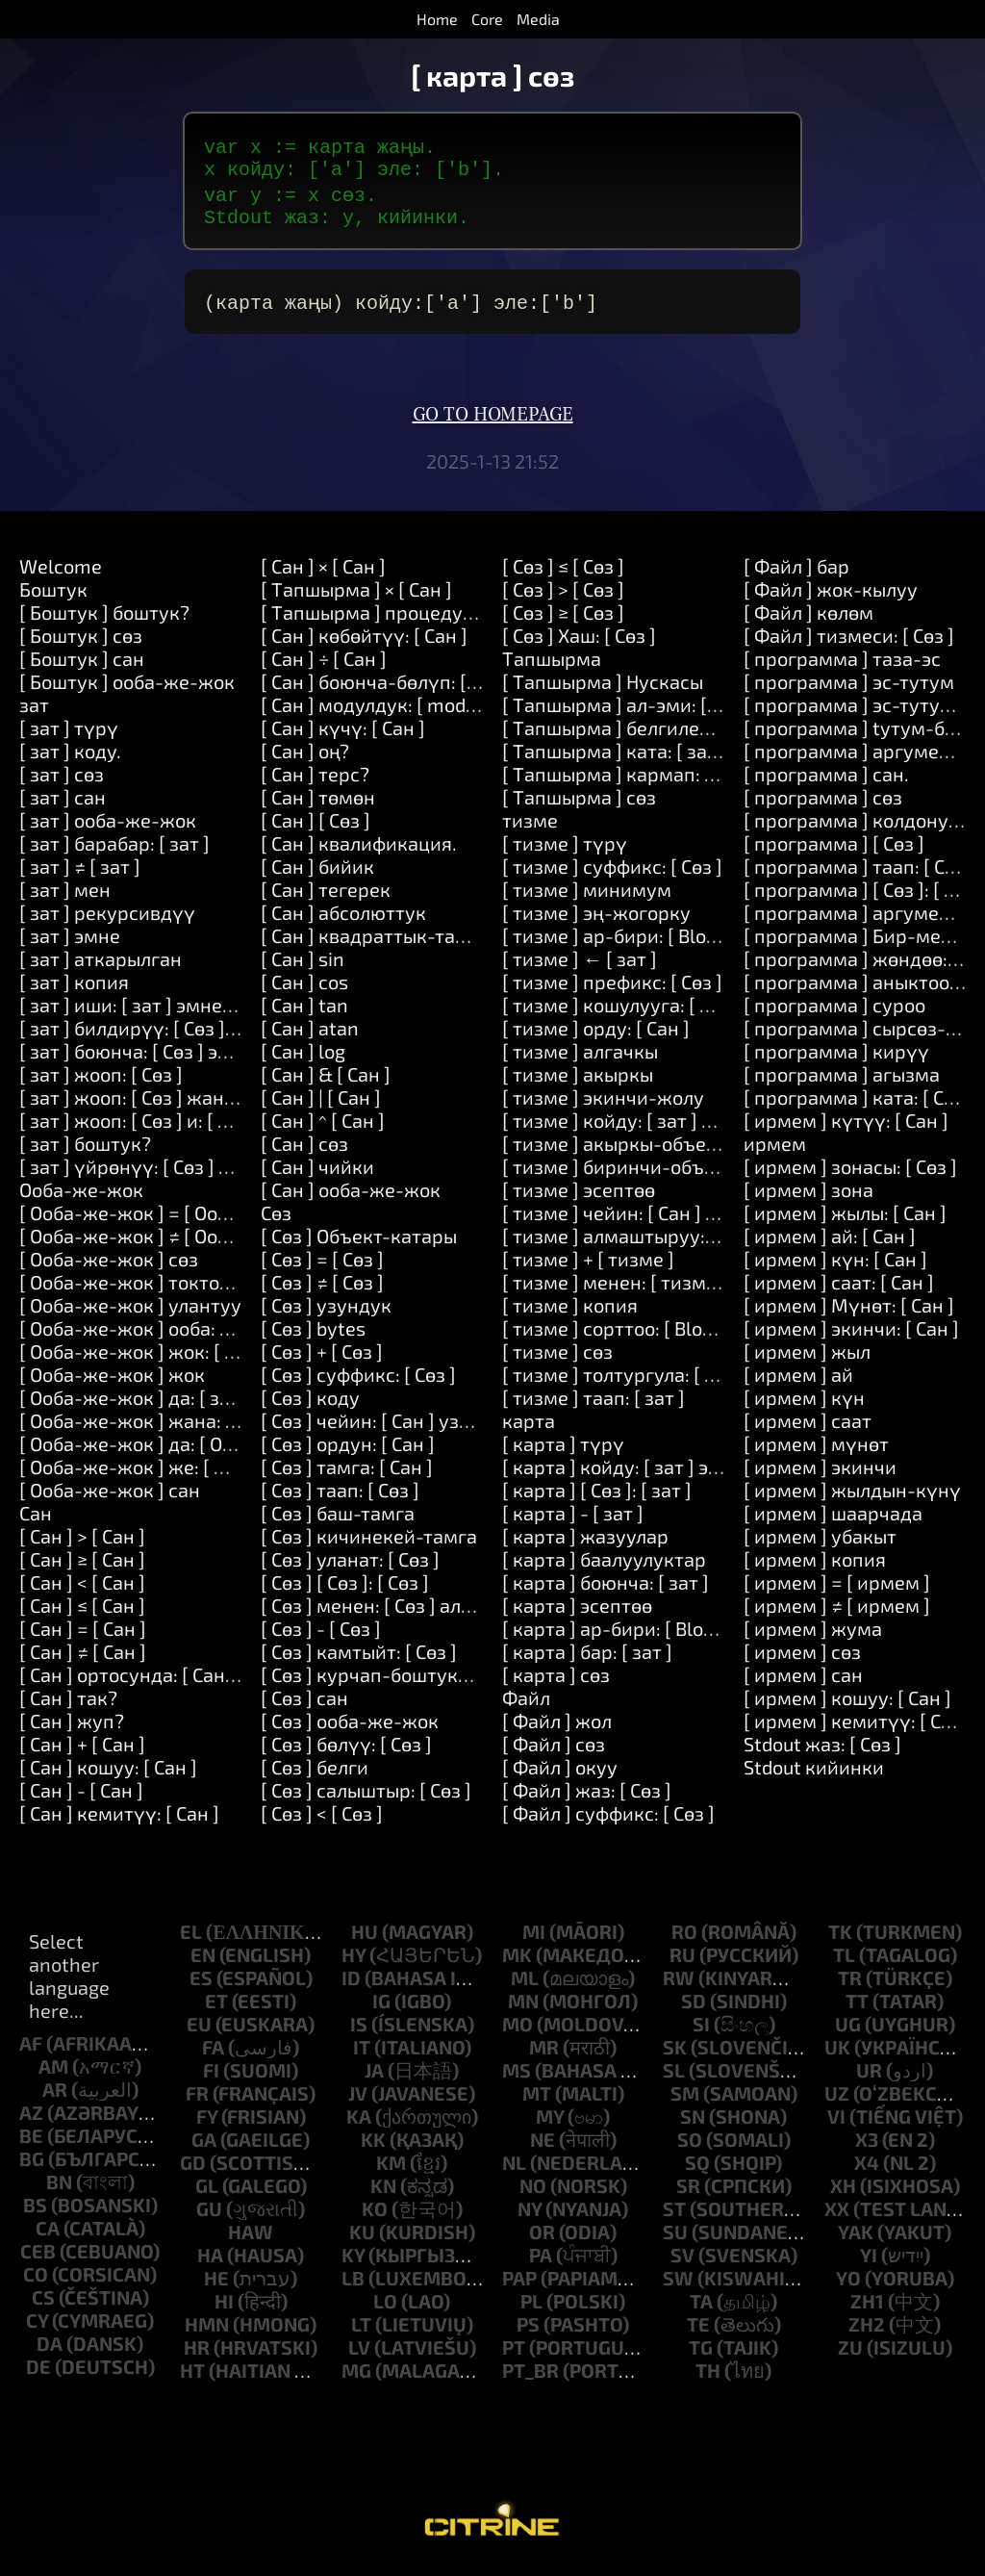 The height and width of the screenshot is (2576, 985). Describe the element at coordinates (61, 781) in the screenshot. I see `[ зат ] cөз` at that location.